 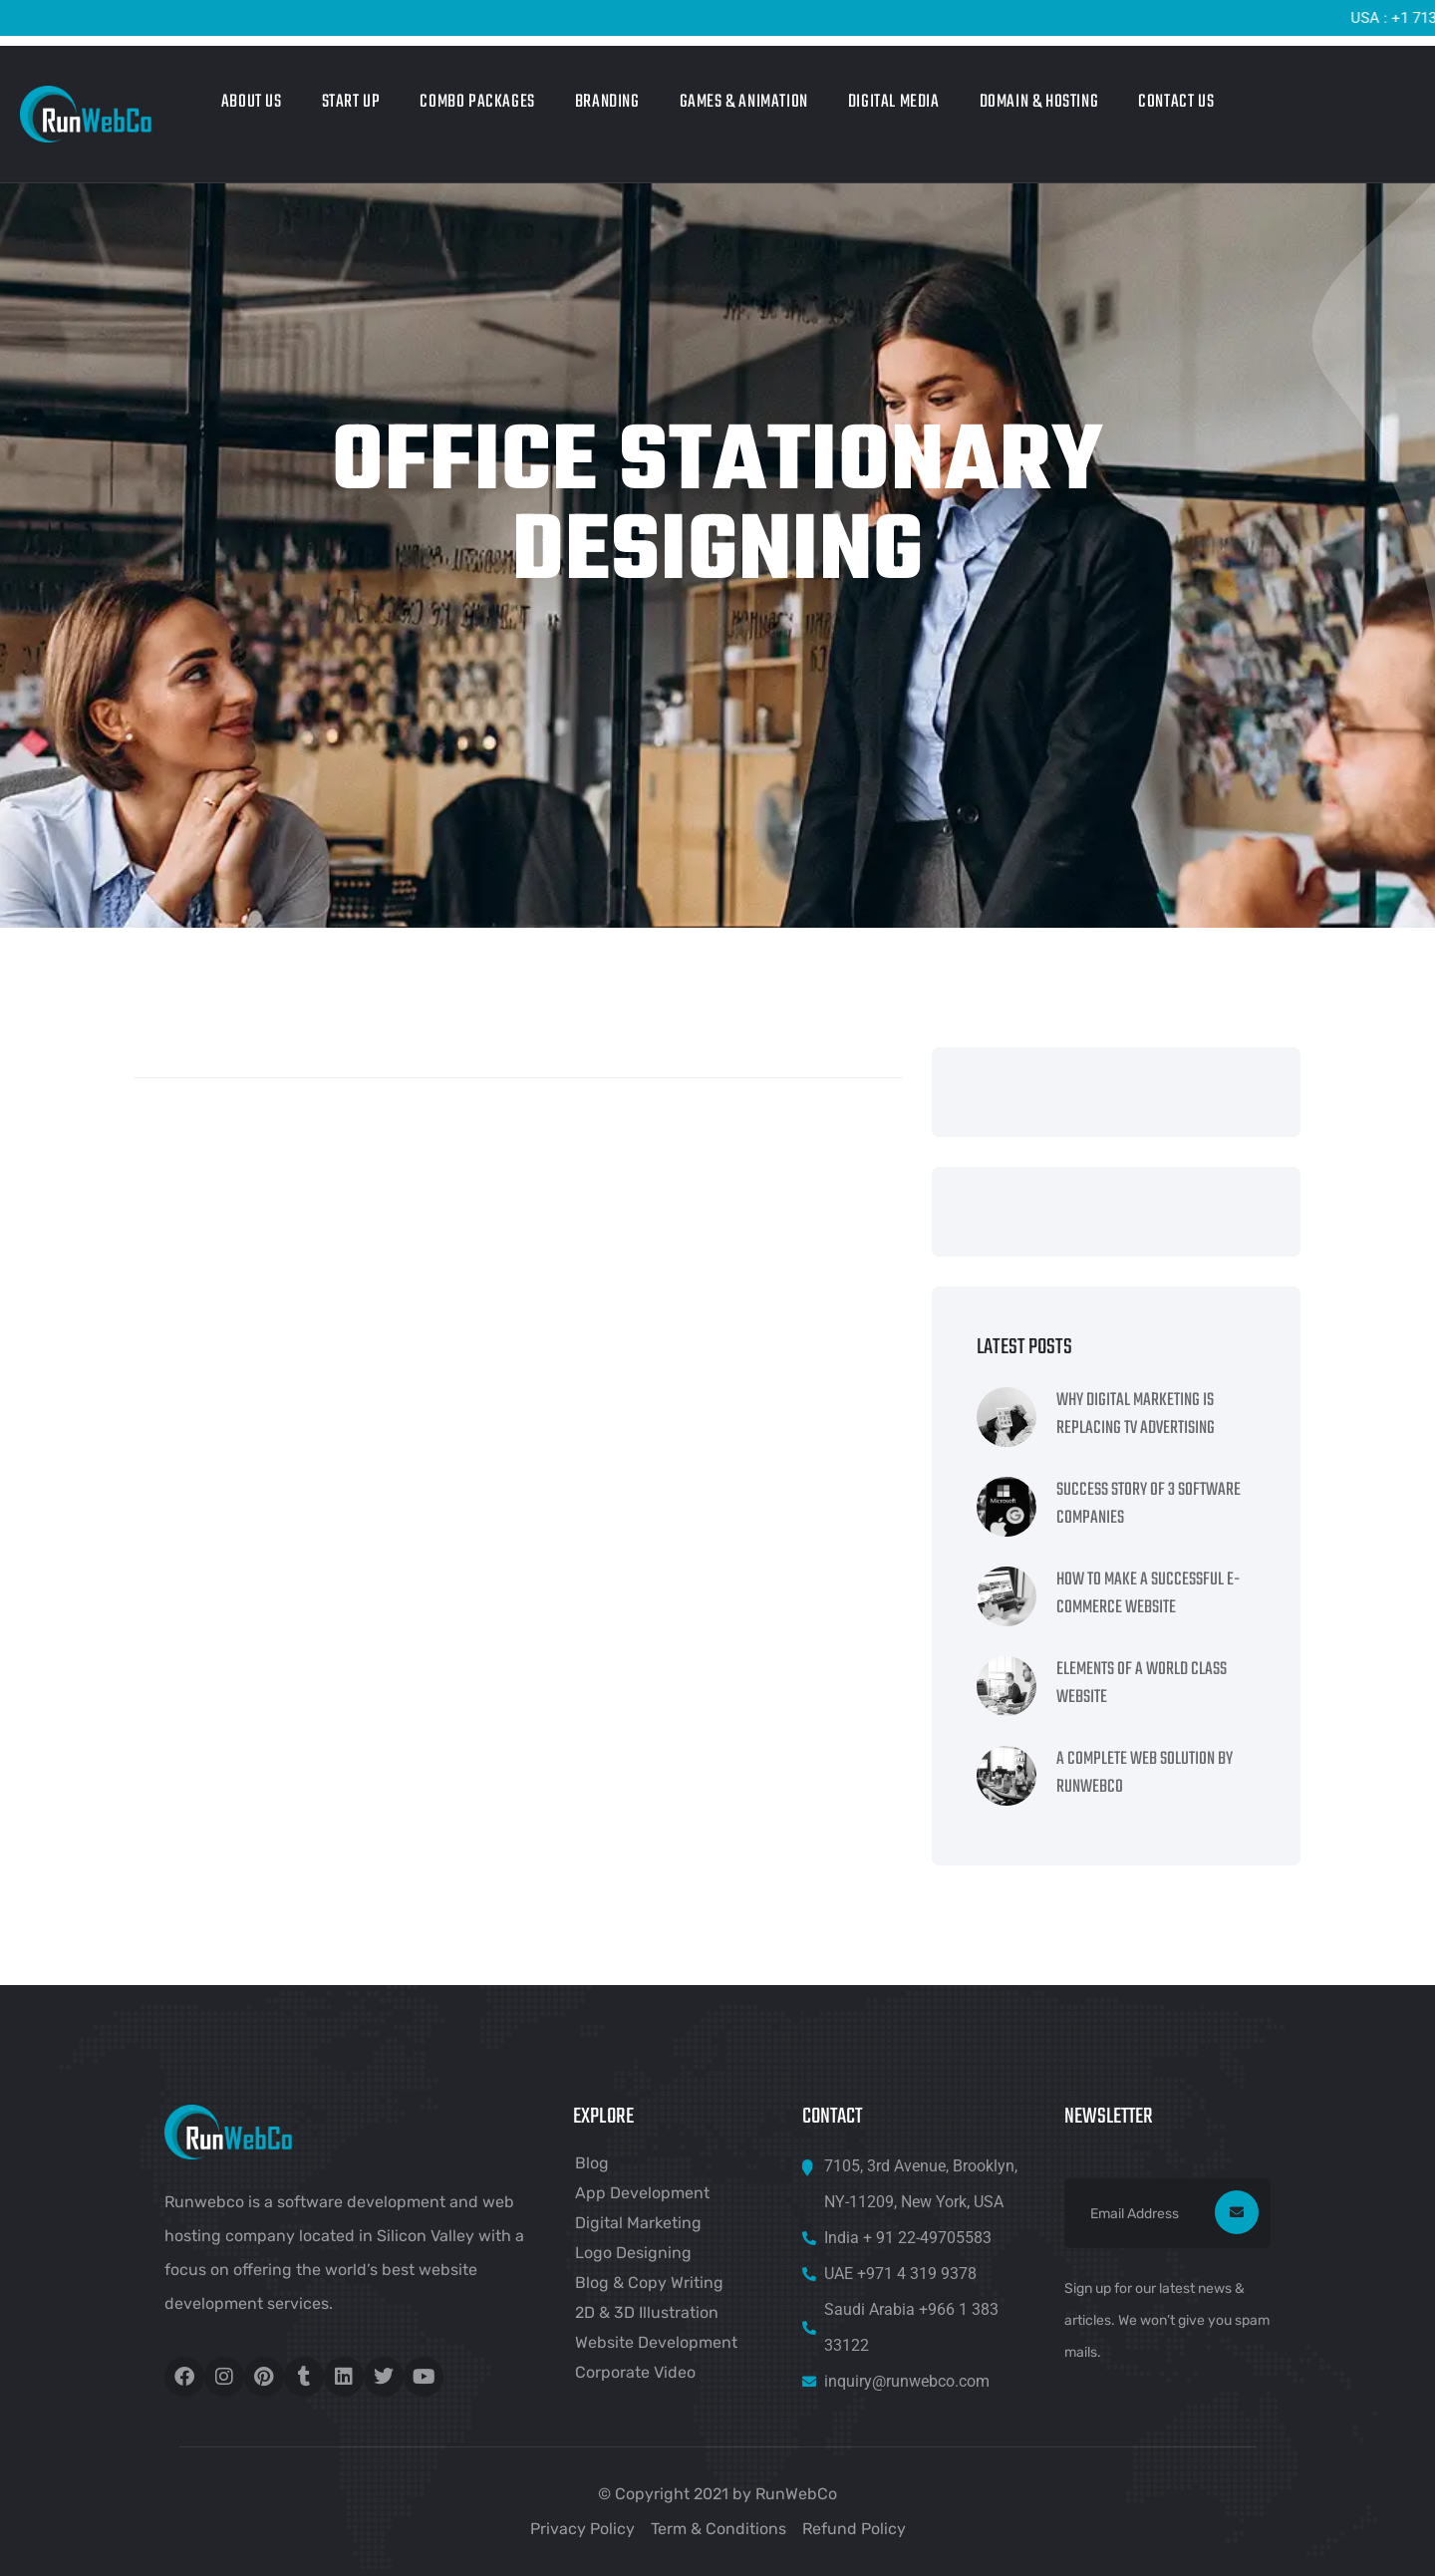 I want to click on Elements Of A World Class Website, so click(x=1141, y=1684).